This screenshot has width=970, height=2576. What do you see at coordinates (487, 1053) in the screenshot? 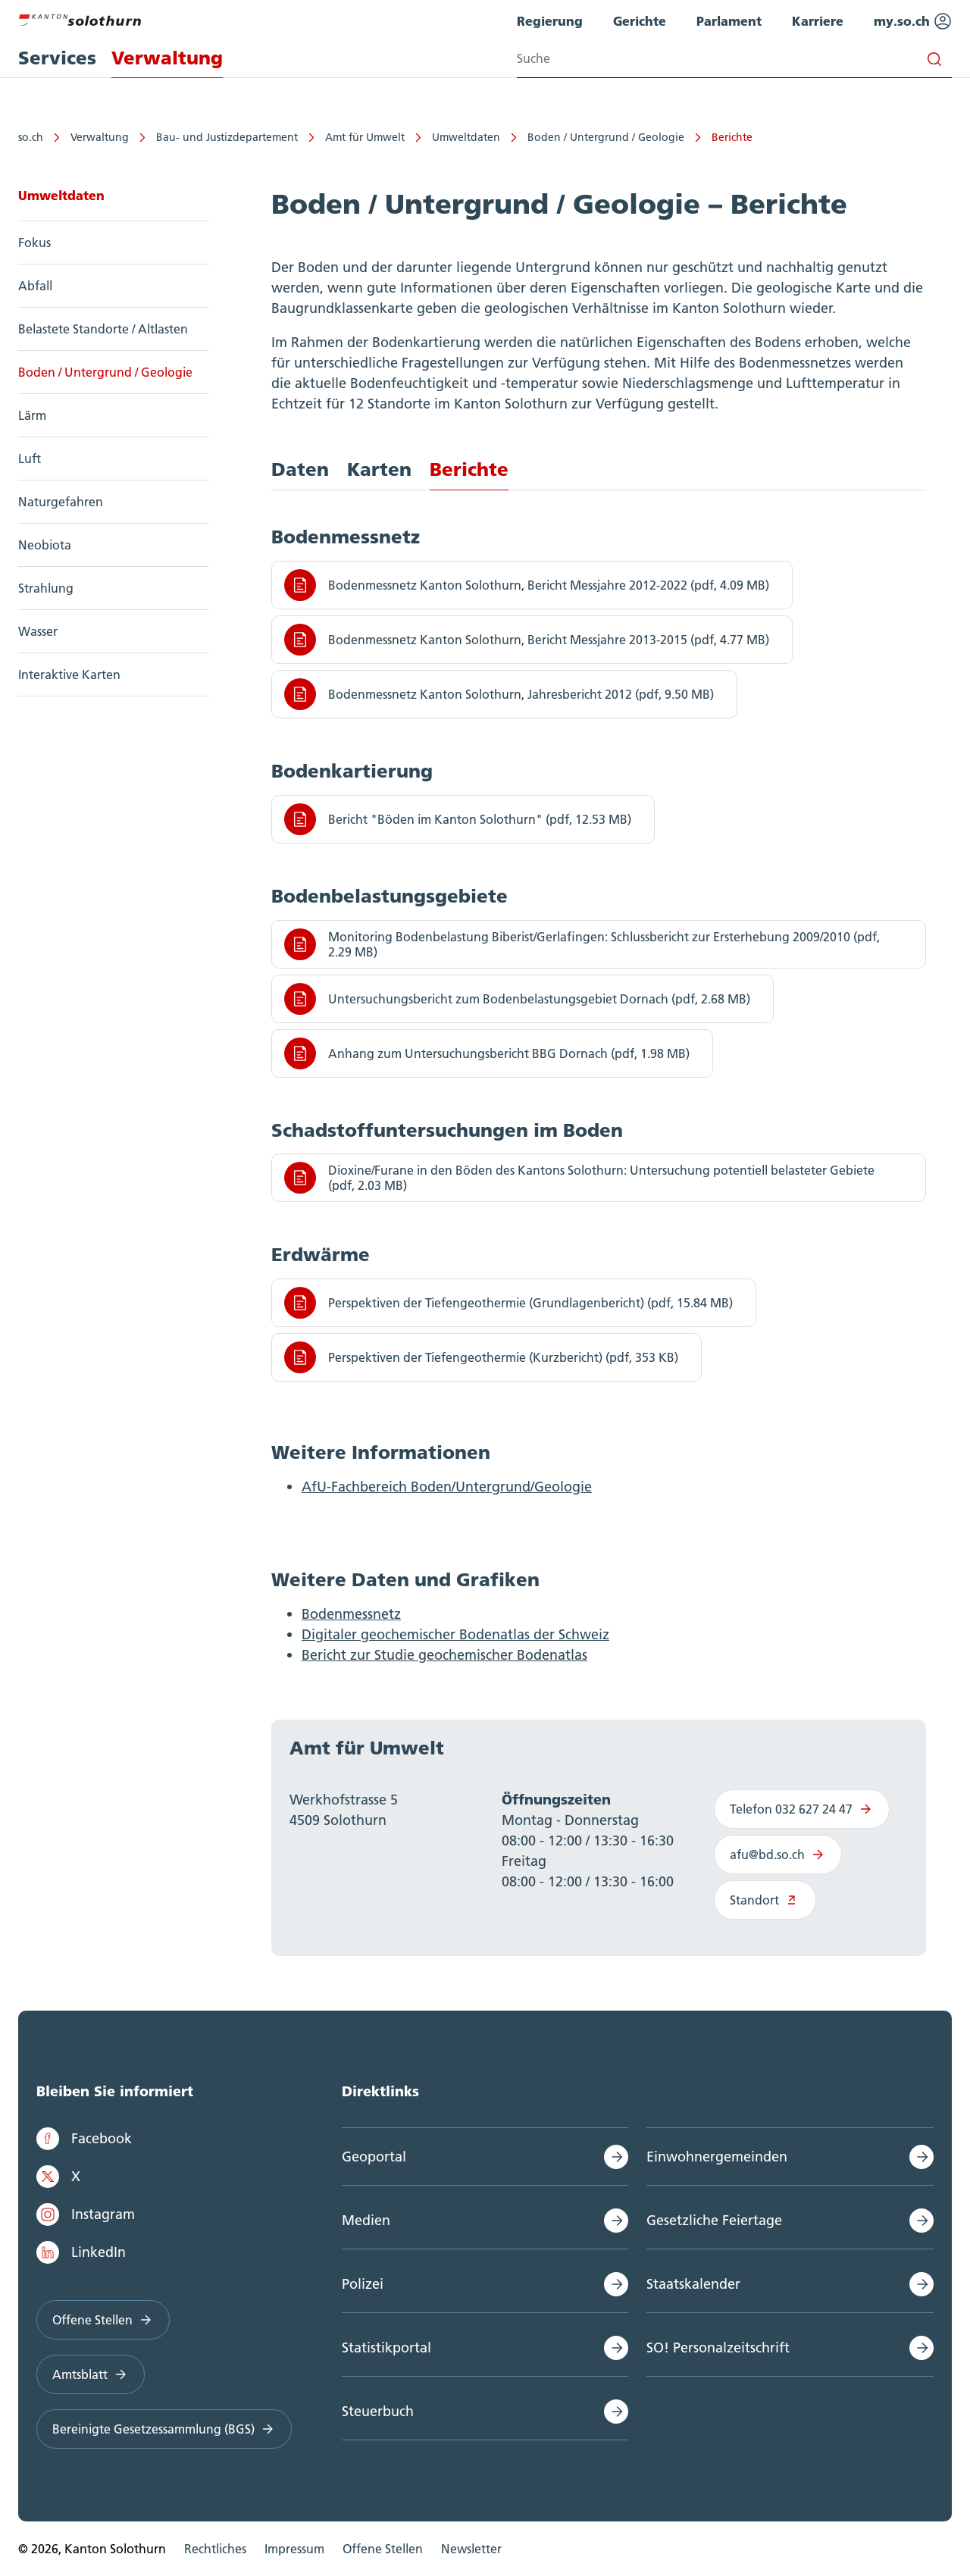
I see `Anhang zum Untersuchungsbericht BBG Dornach (pdf, 1.98 MB)` at bounding box center [487, 1053].